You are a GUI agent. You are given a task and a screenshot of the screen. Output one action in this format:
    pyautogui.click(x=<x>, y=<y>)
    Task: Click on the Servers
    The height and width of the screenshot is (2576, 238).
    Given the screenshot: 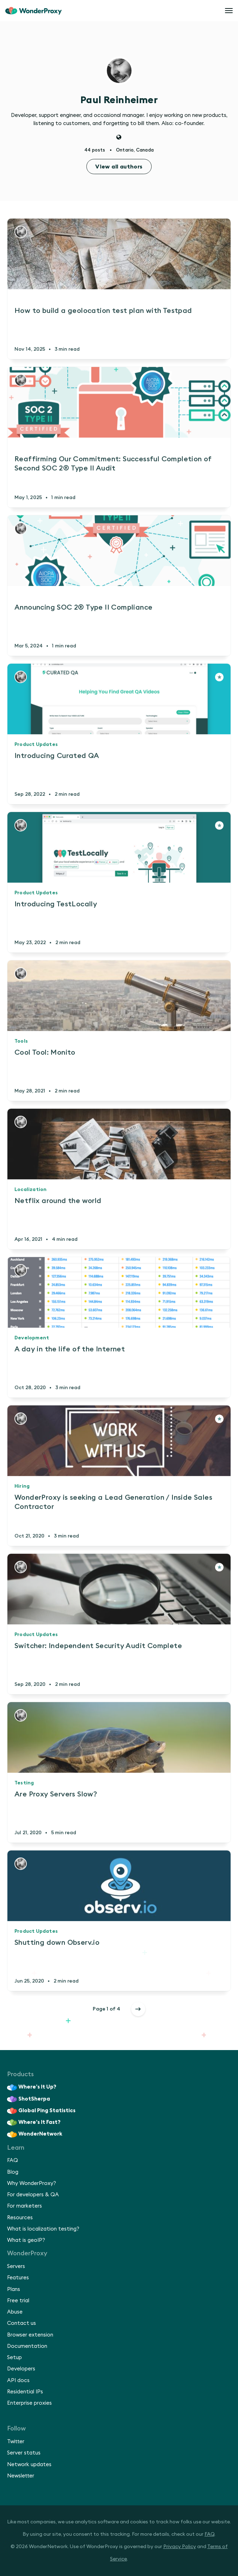 What is the action you would take?
    pyautogui.click(x=16, y=2266)
    